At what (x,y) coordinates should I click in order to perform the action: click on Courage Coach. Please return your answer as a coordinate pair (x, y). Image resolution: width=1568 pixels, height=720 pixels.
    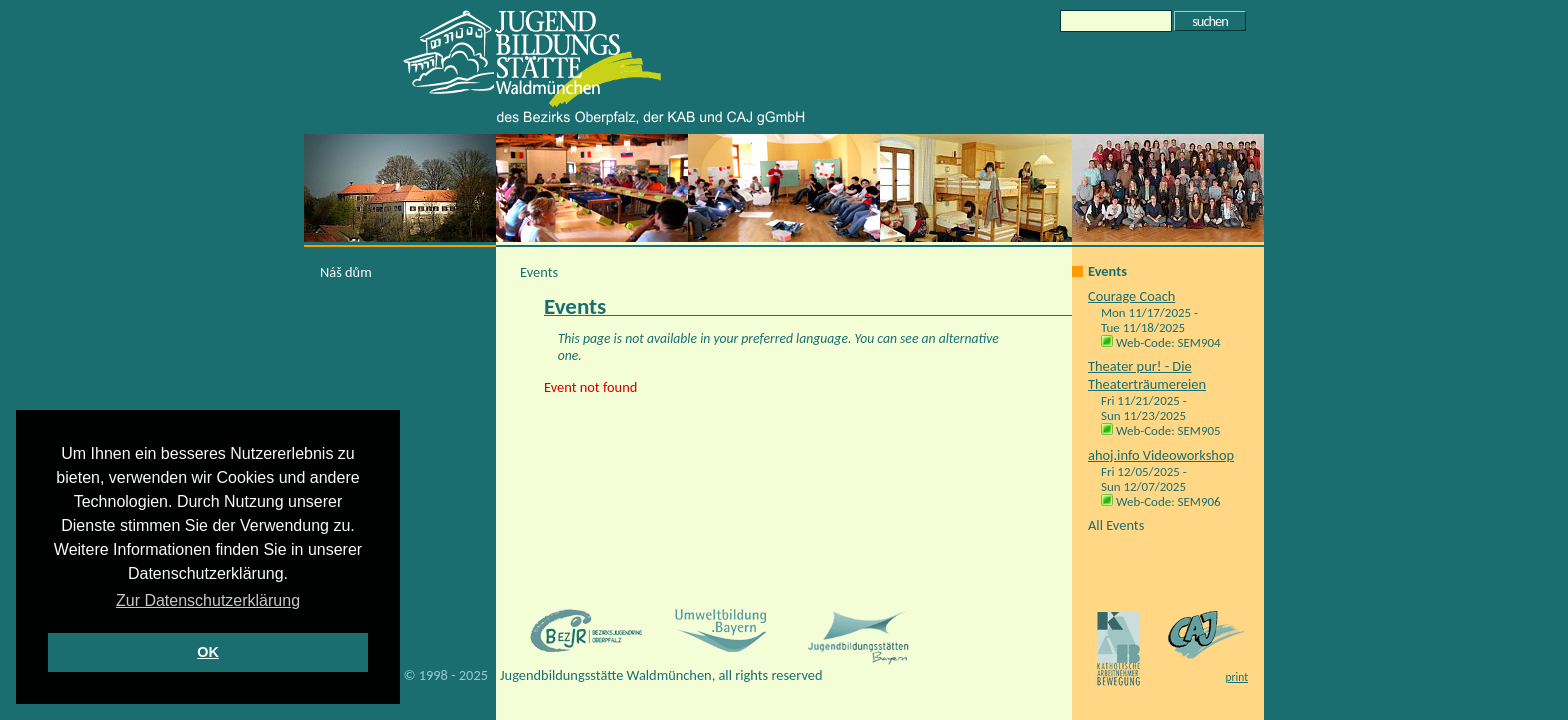
    Looking at the image, I should click on (1131, 296).